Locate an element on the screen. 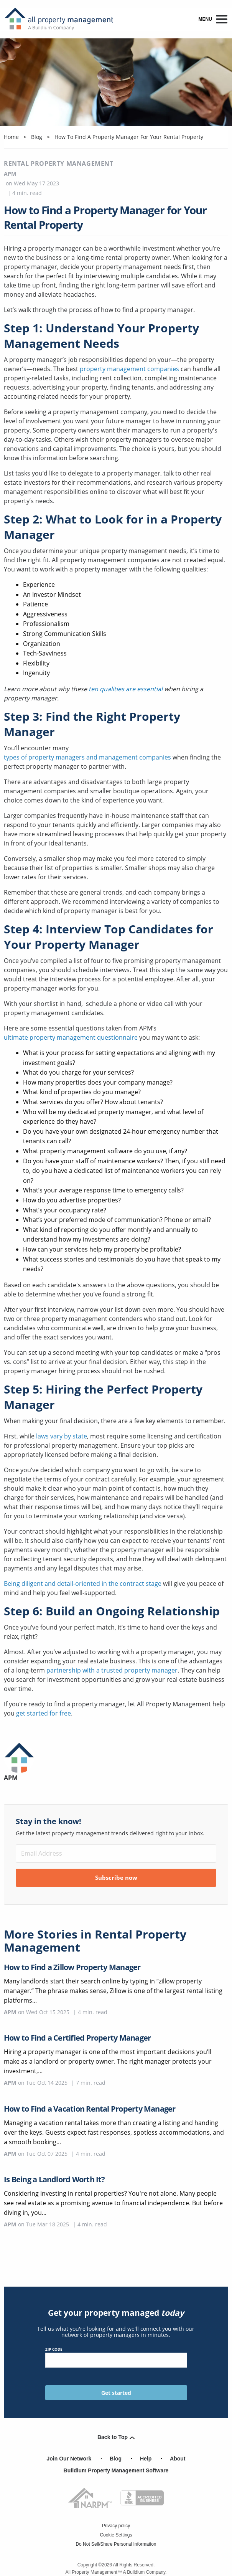 The width and height of the screenshot is (232, 2576). laws vary by state is located at coordinates (61, 1436).